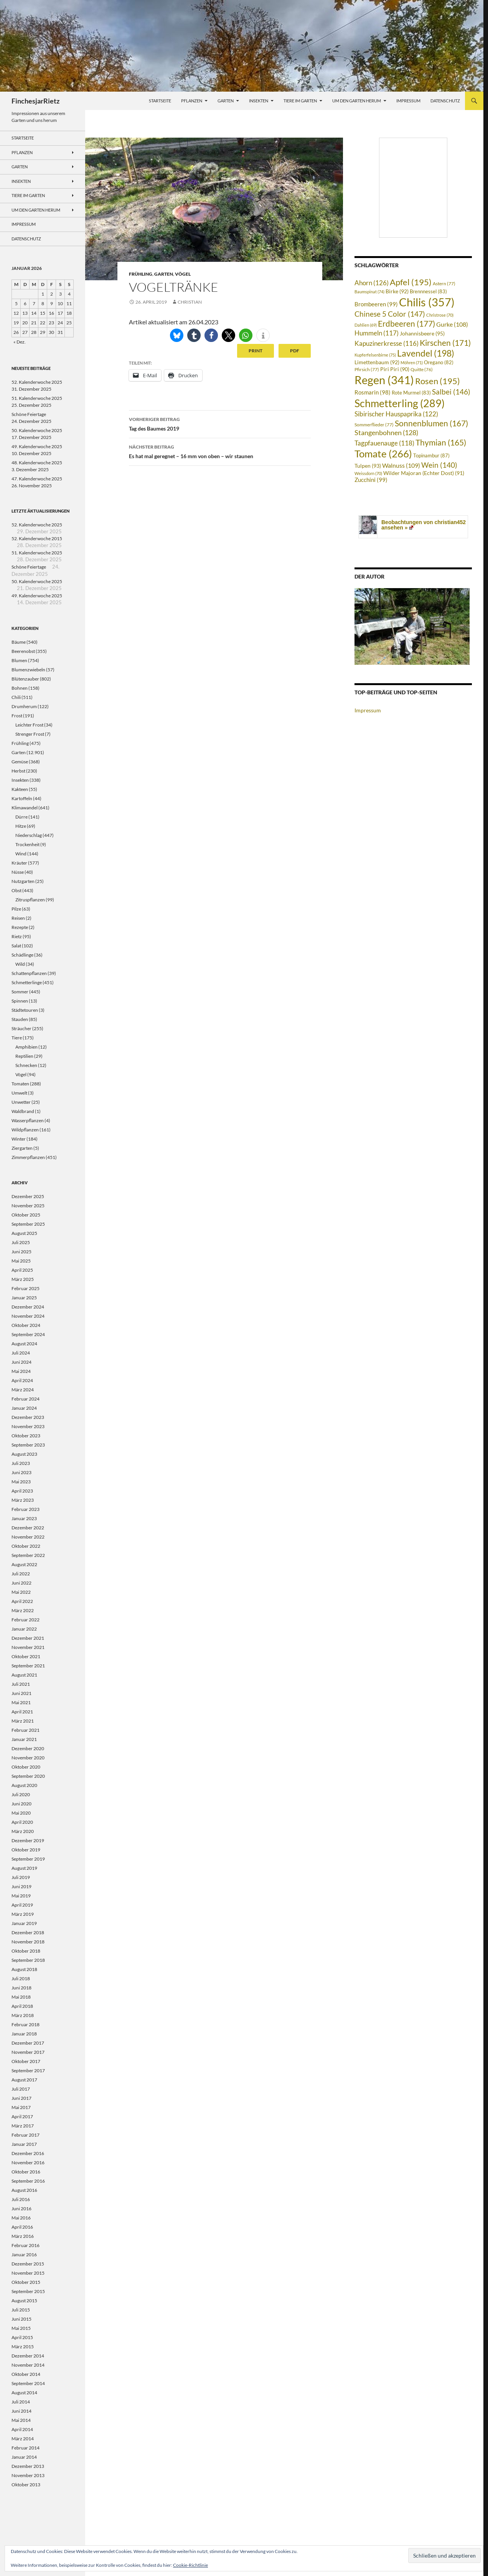 This screenshot has width=488, height=2576. What do you see at coordinates (22, 1905) in the screenshot?
I see `April 2019` at bounding box center [22, 1905].